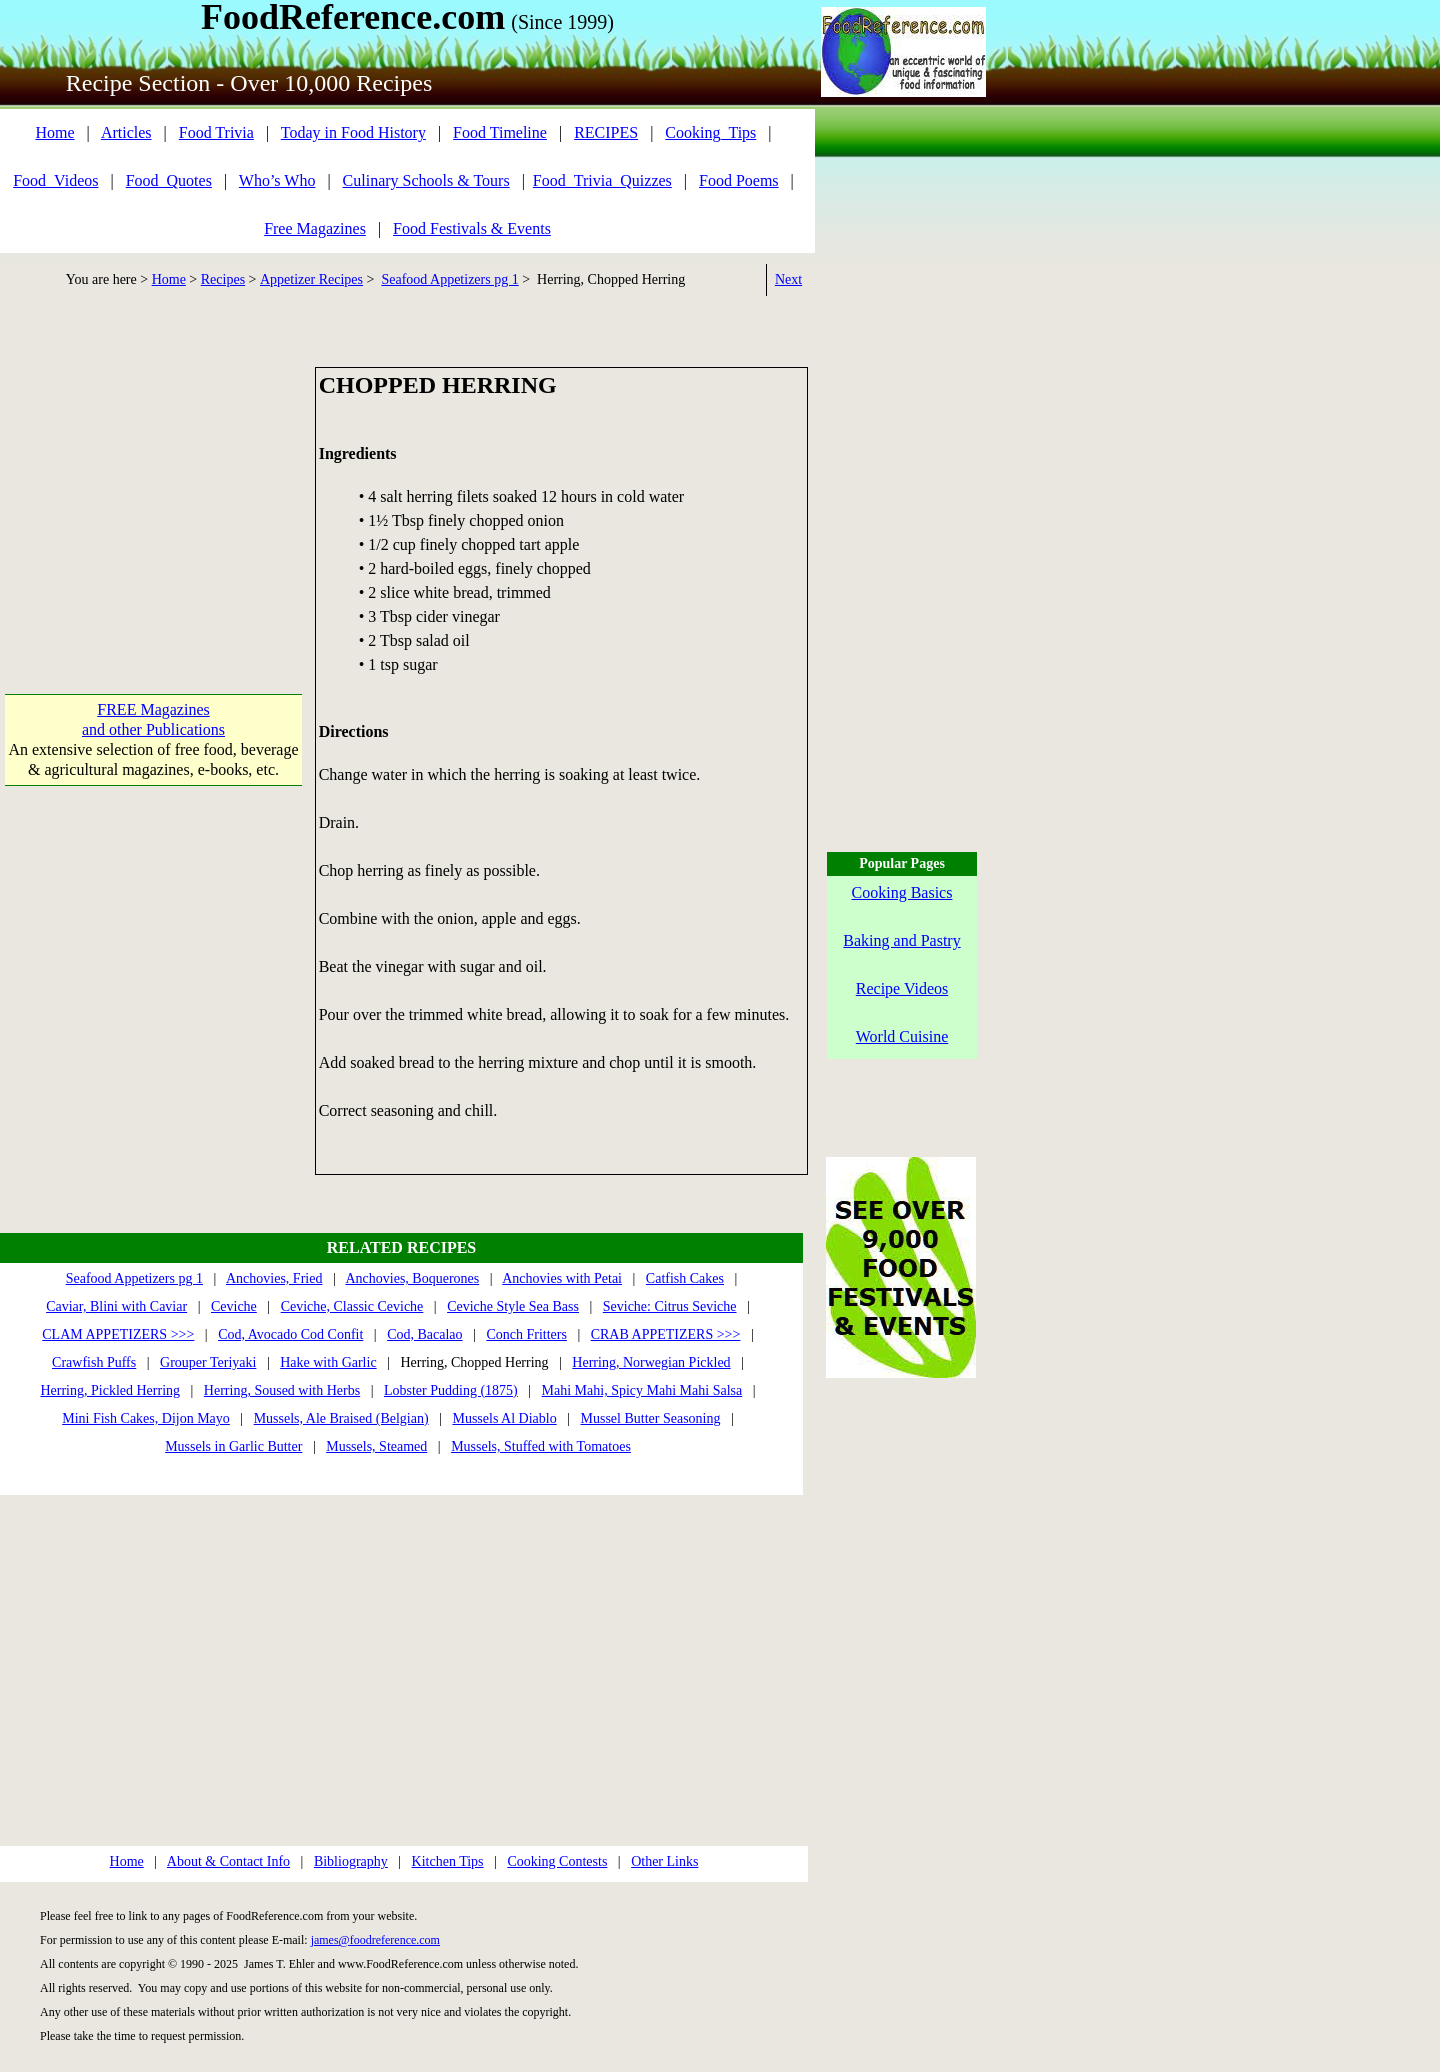 This screenshot has height=2072, width=1440. What do you see at coordinates (666, 1334) in the screenshot?
I see `CRAB APPETIZERS >>>` at bounding box center [666, 1334].